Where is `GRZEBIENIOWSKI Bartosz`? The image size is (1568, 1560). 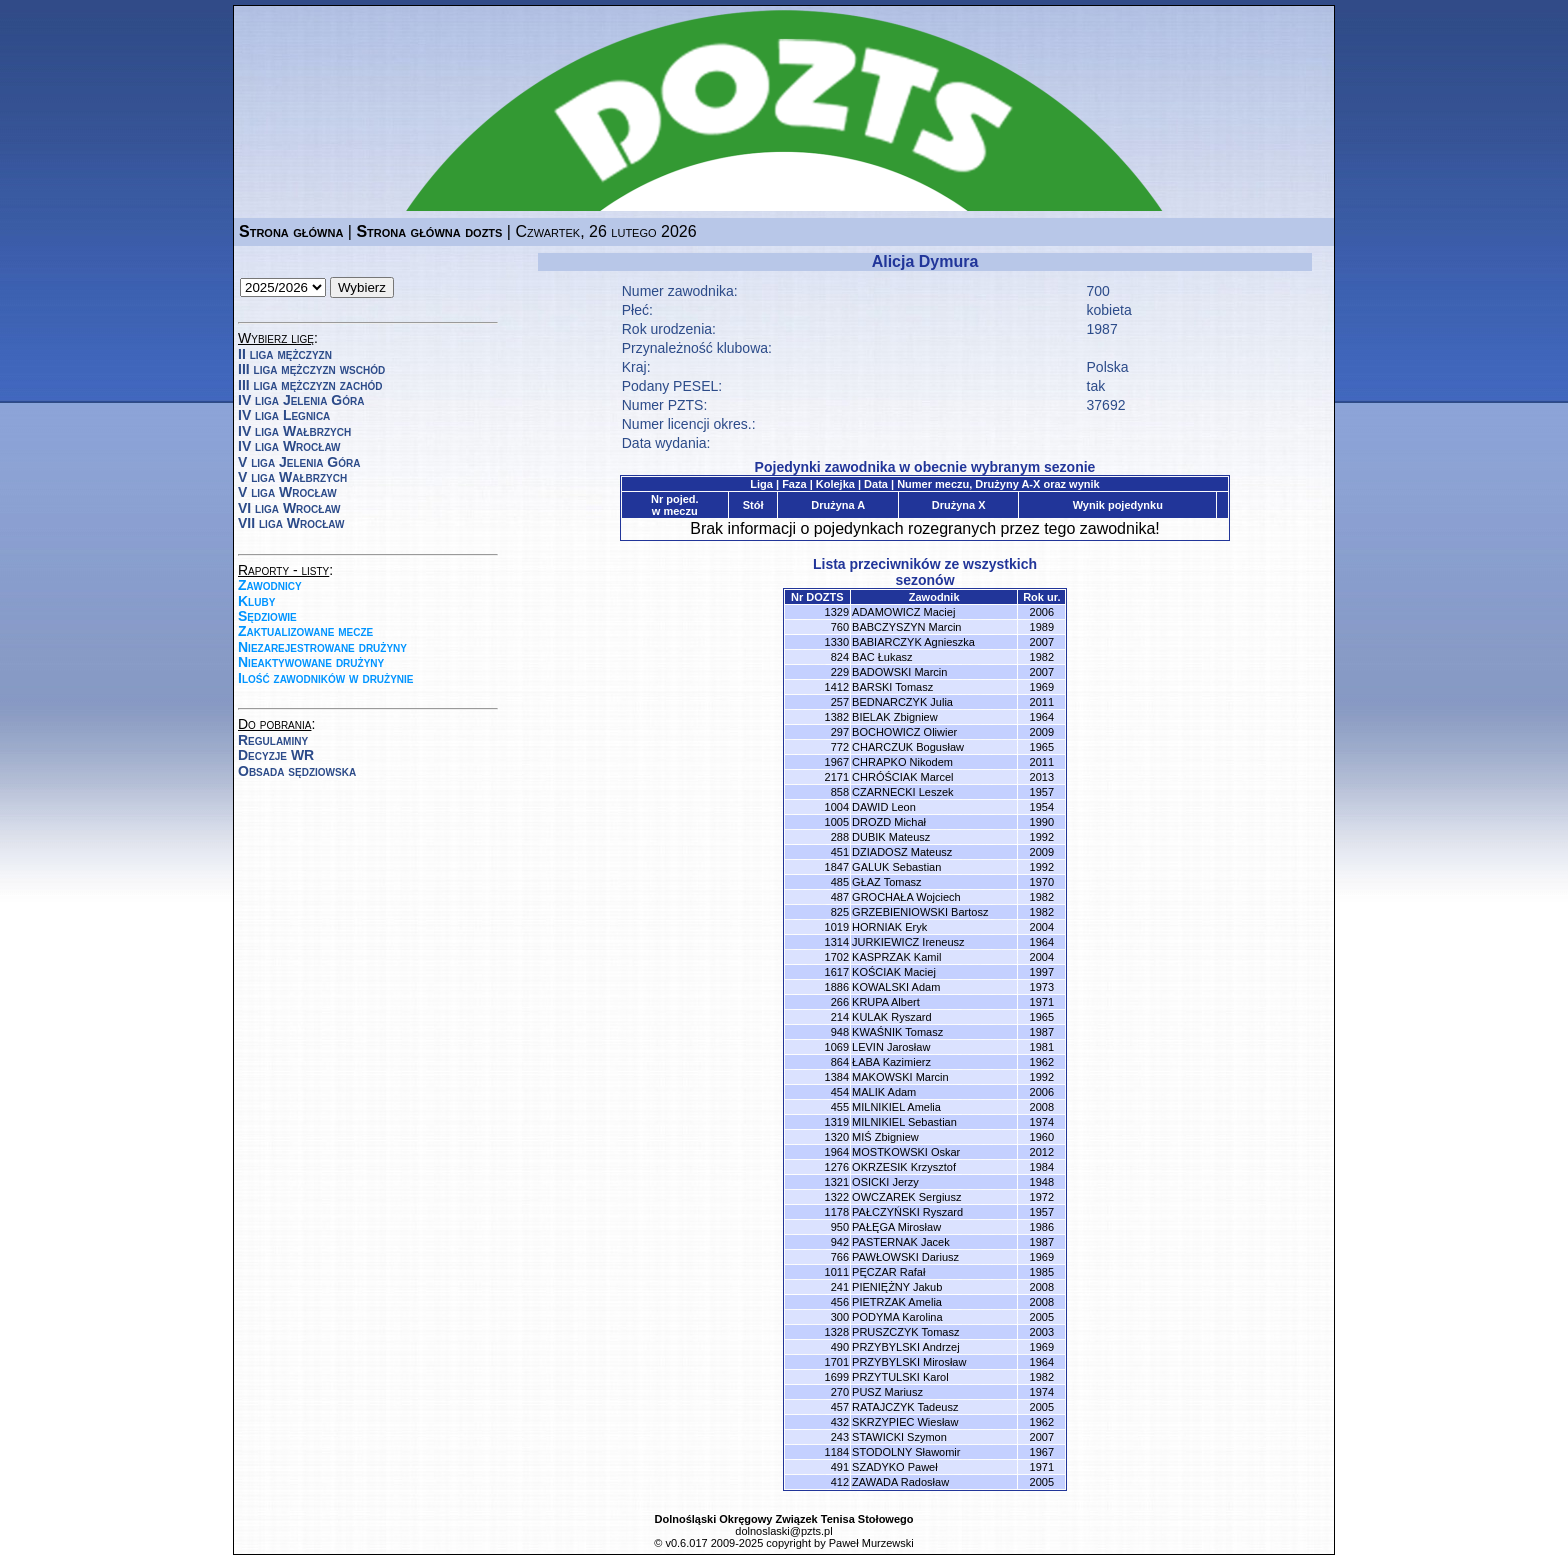
GRZEBIENIOWSKI Bartosz is located at coordinates (920, 912).